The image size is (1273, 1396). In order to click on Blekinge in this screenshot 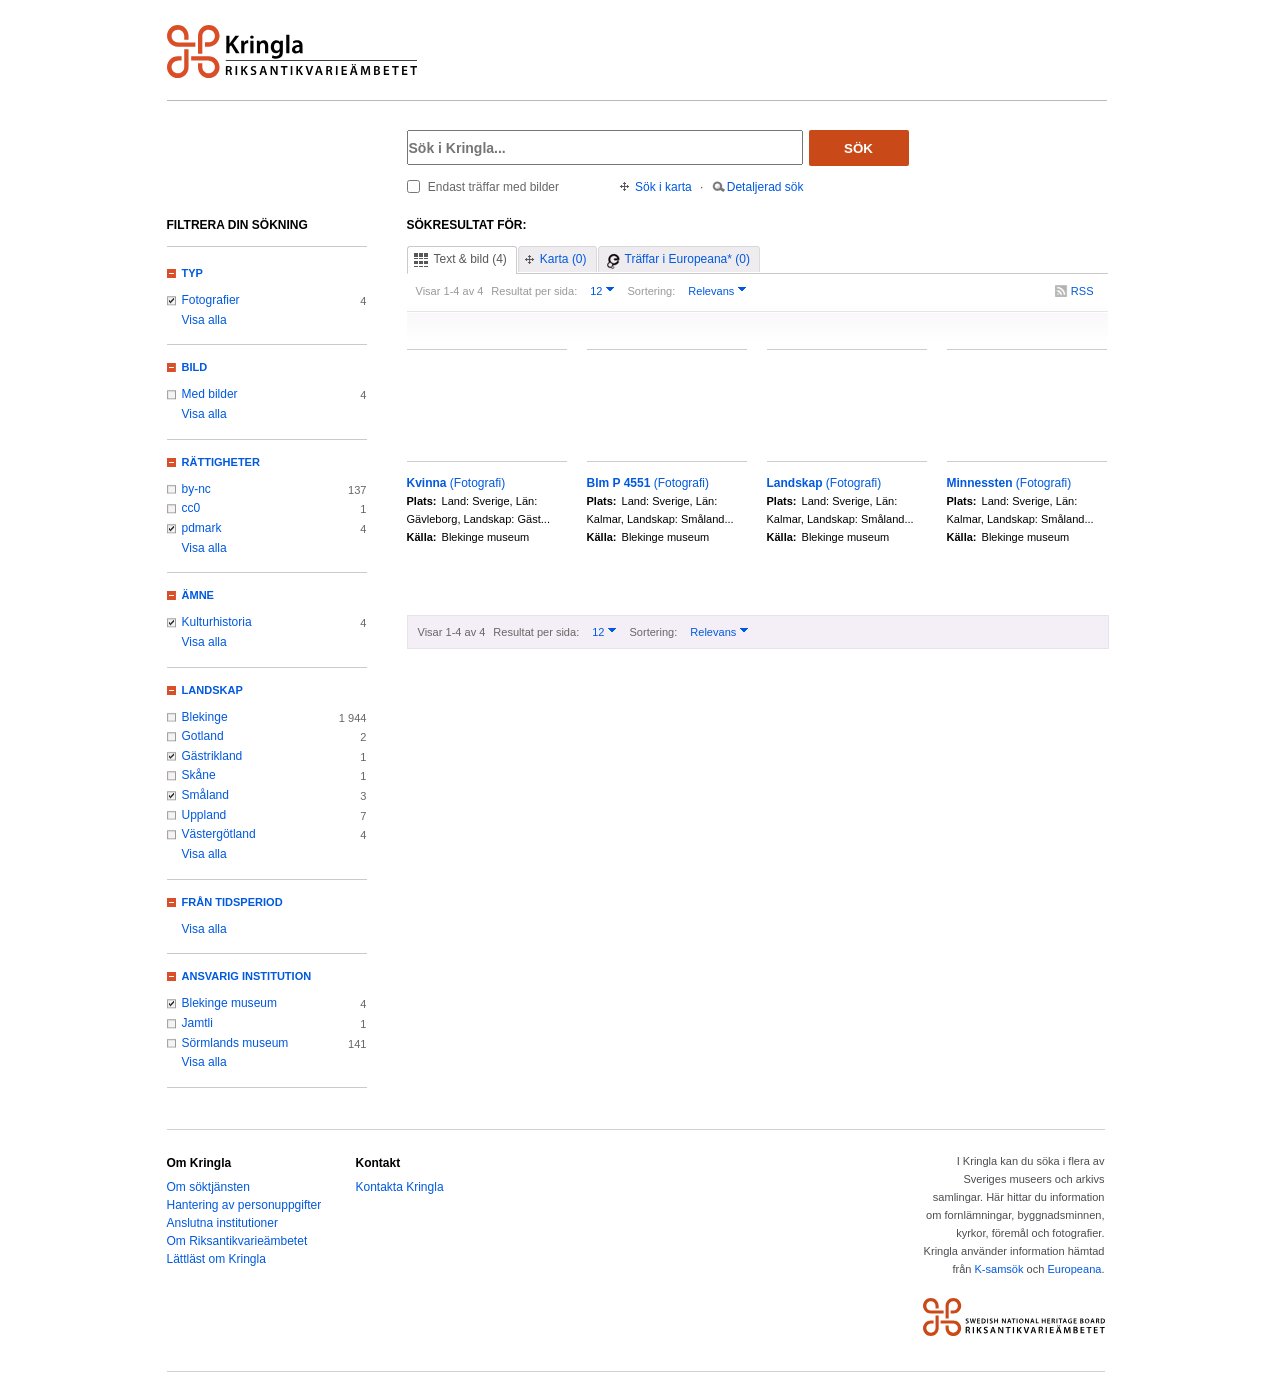, I will do `click(205, 717)`.